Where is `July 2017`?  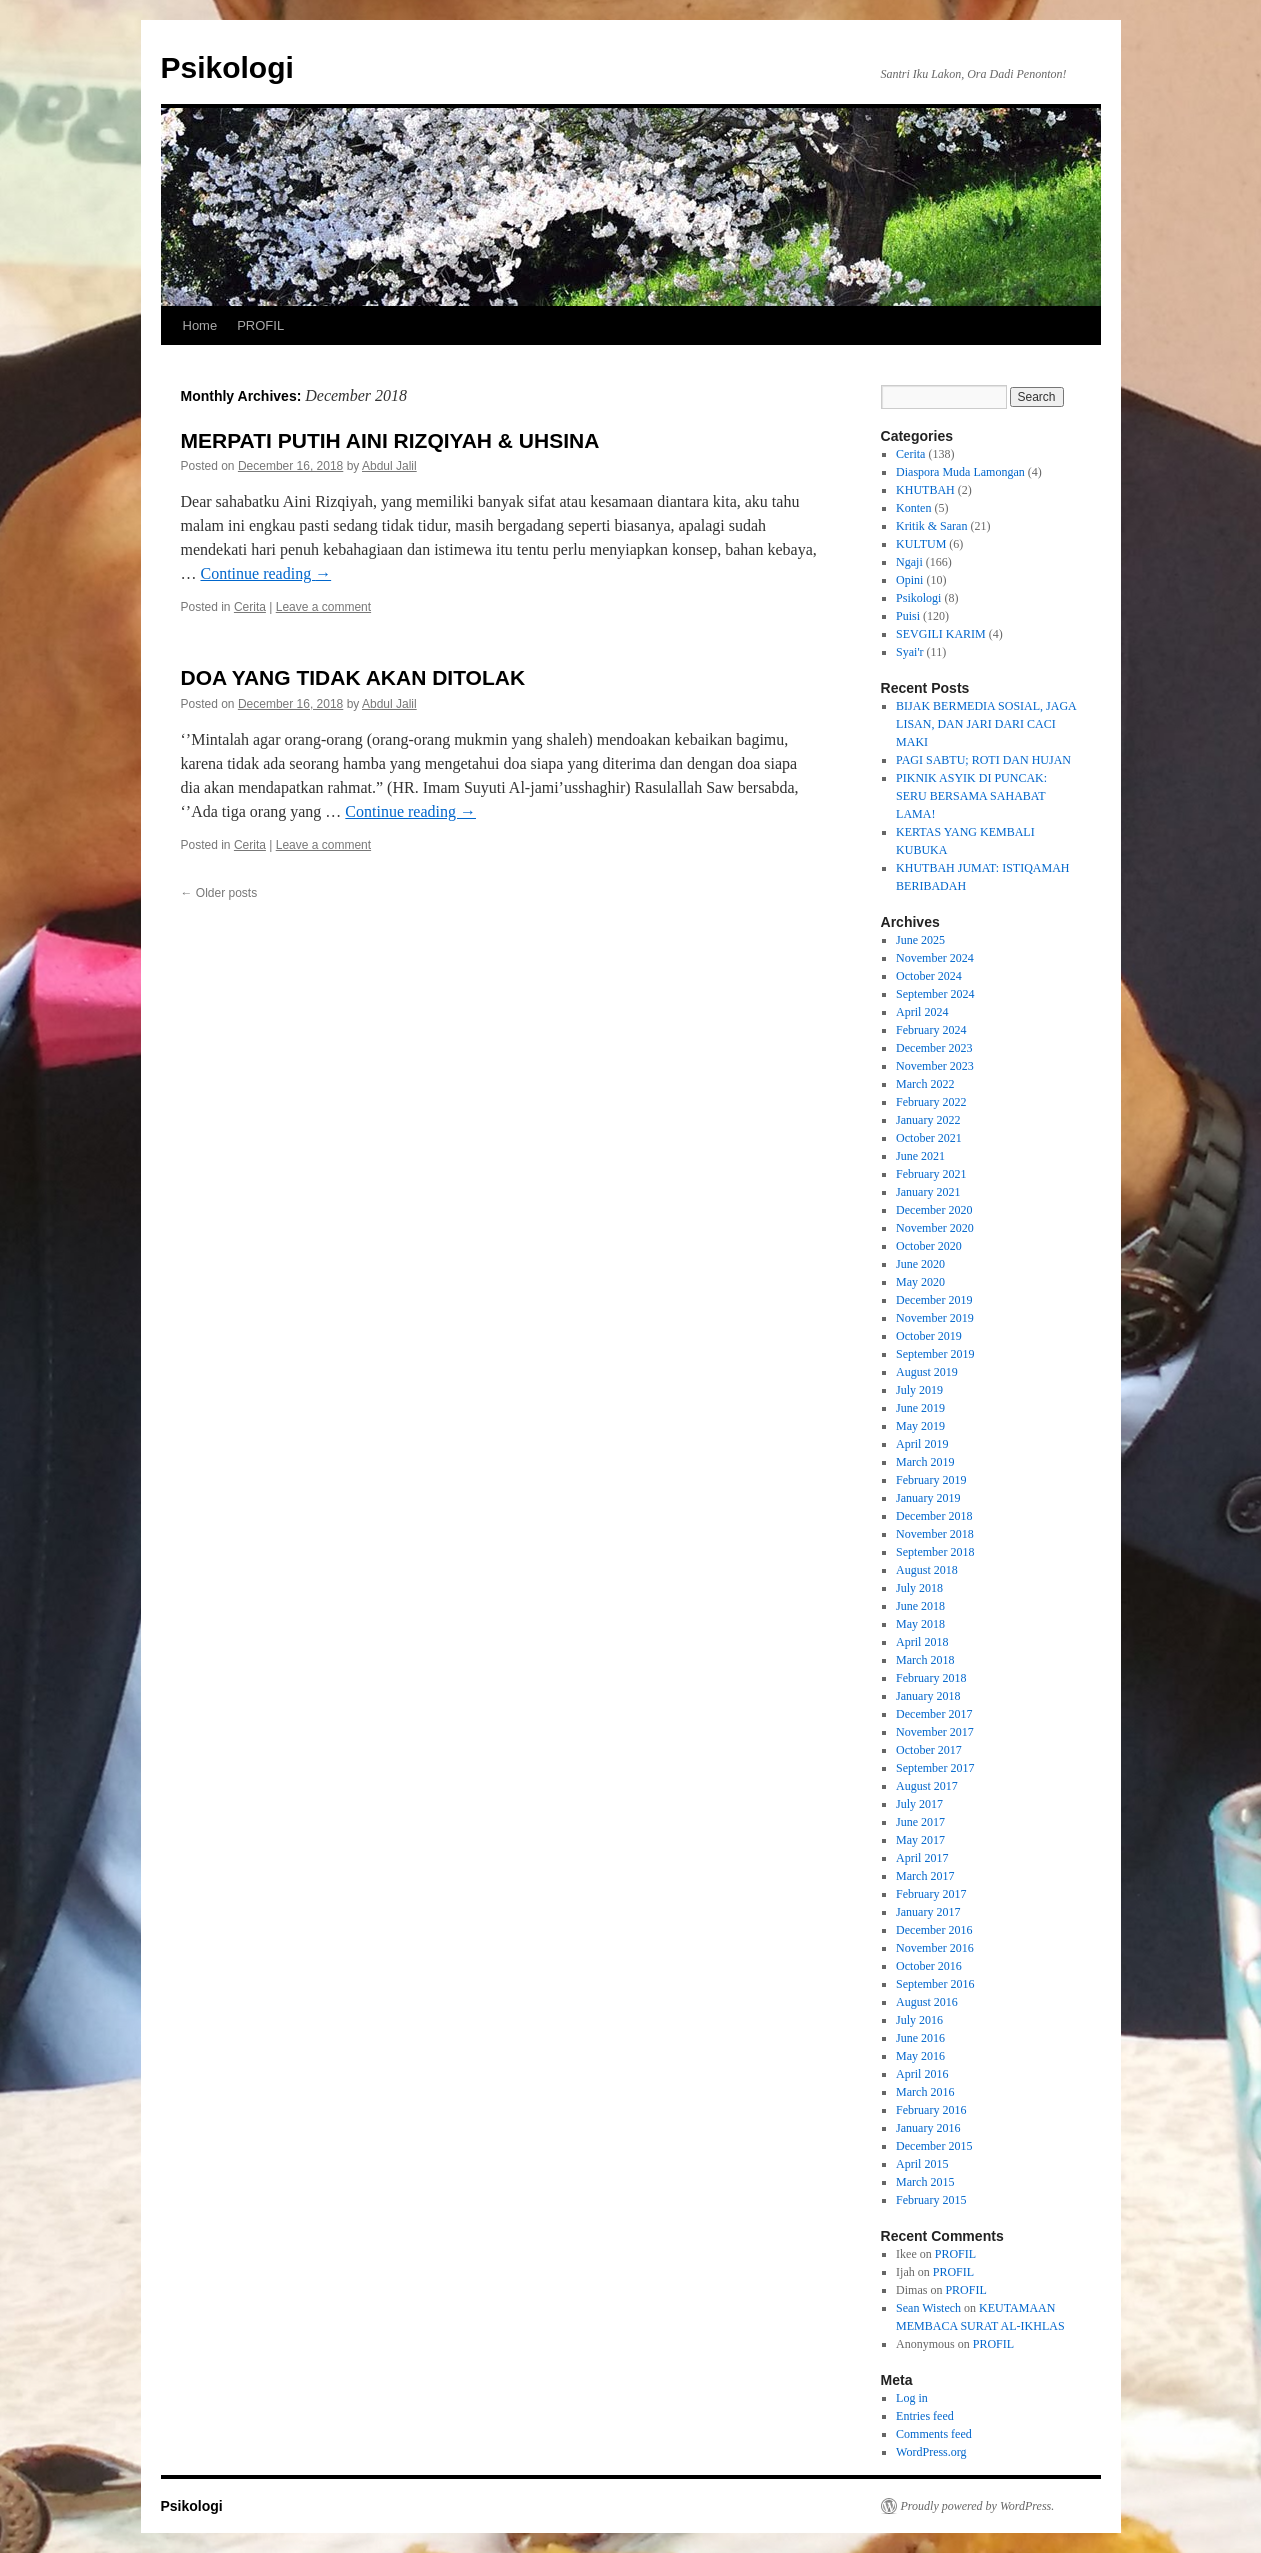 July 2017 is located at coordinates (919, 1804).